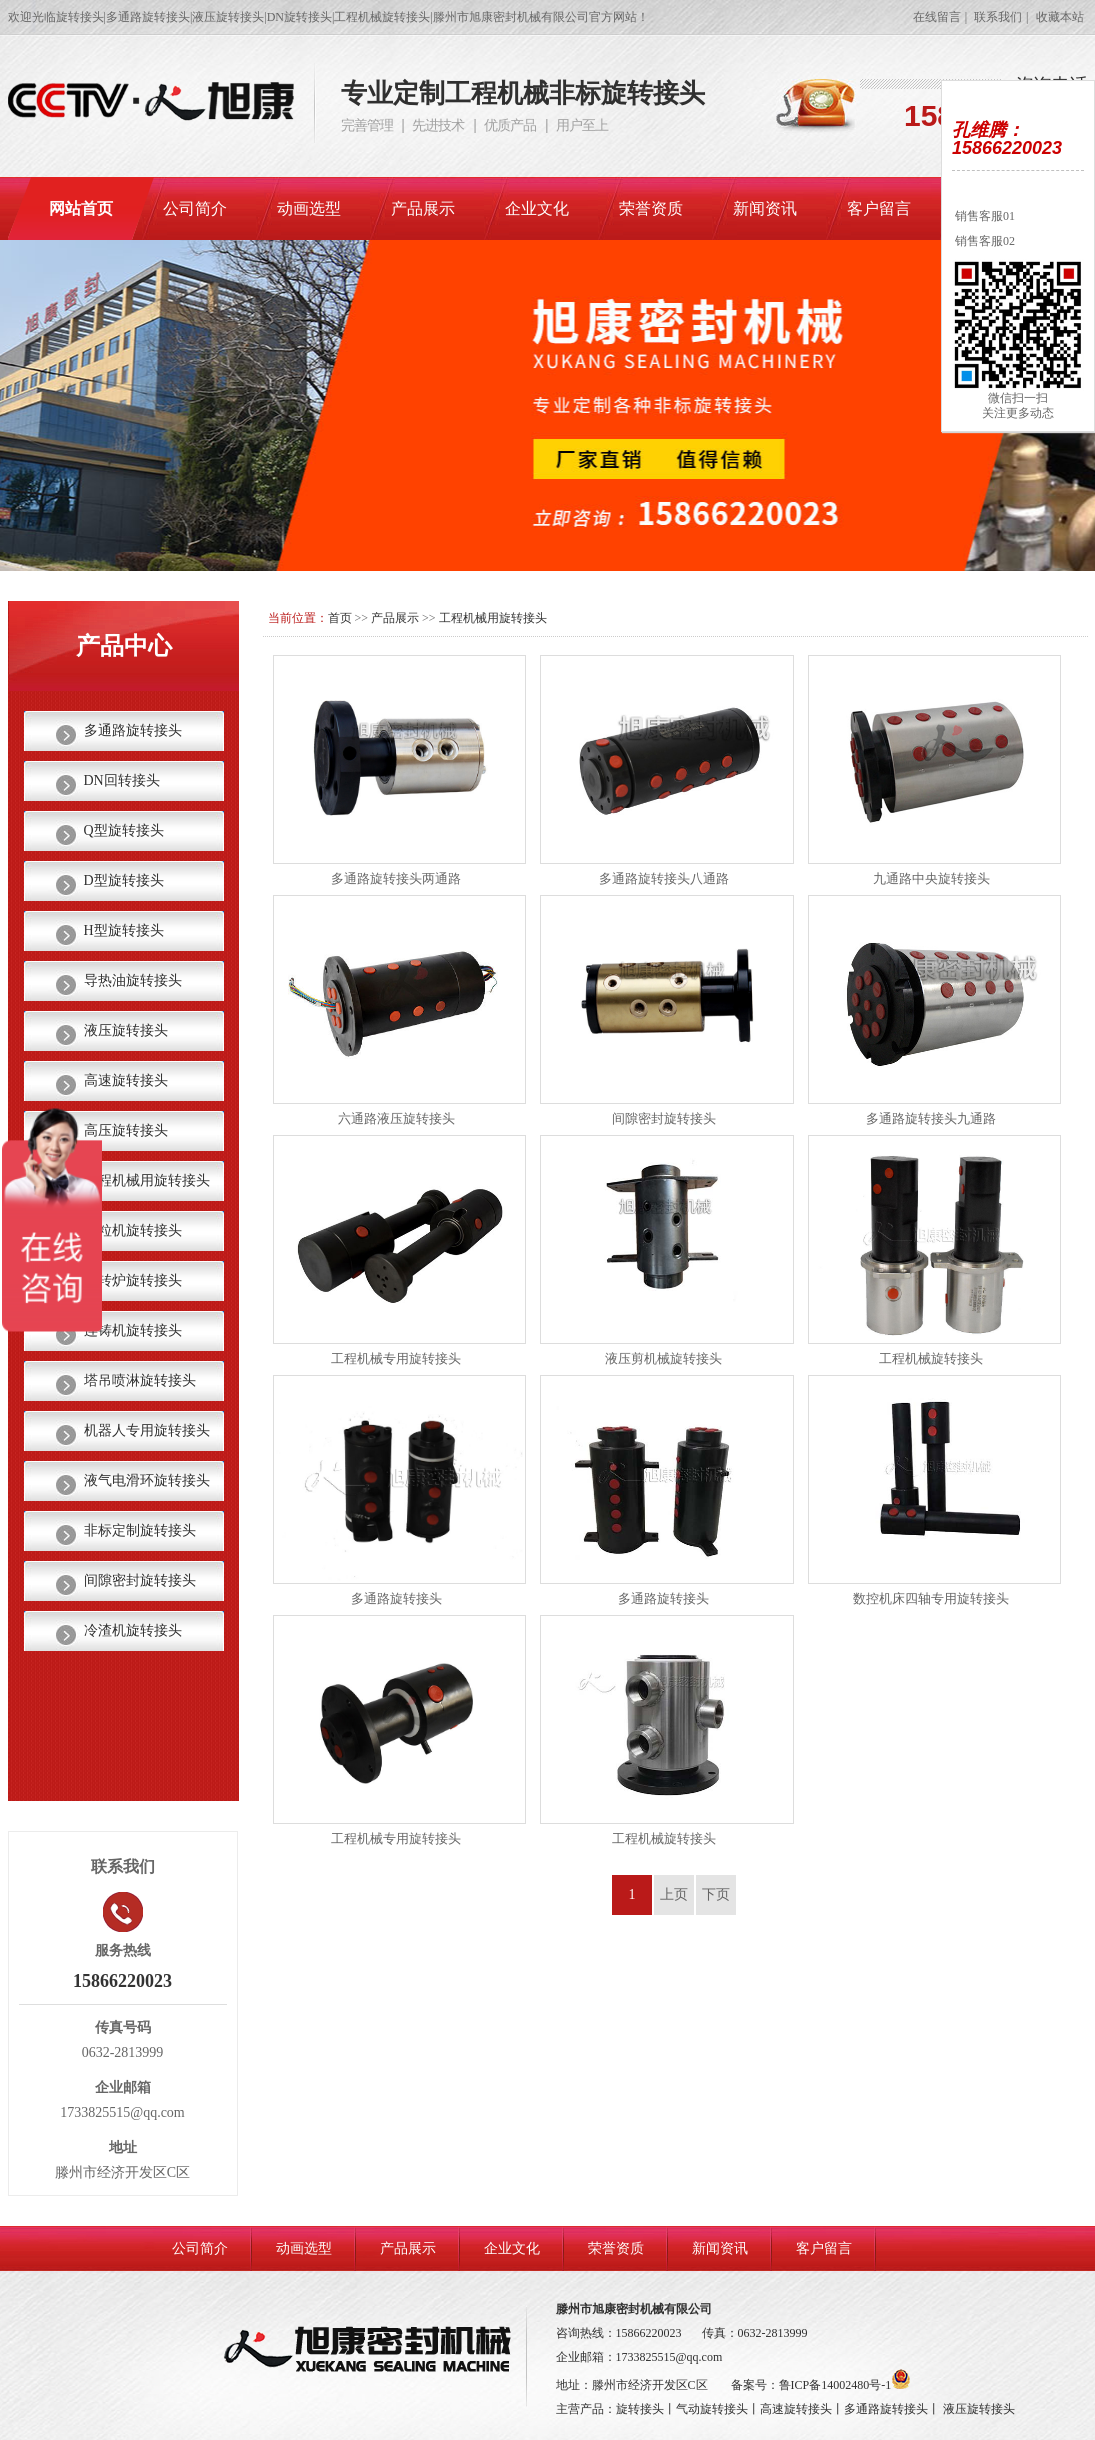 The width and height of the screenshot is (1095, 2440). What do you see at coordinates (664, 878) in the screenshot?
I see `多通路旋转接头八通路` at bounding box center [664, 878].